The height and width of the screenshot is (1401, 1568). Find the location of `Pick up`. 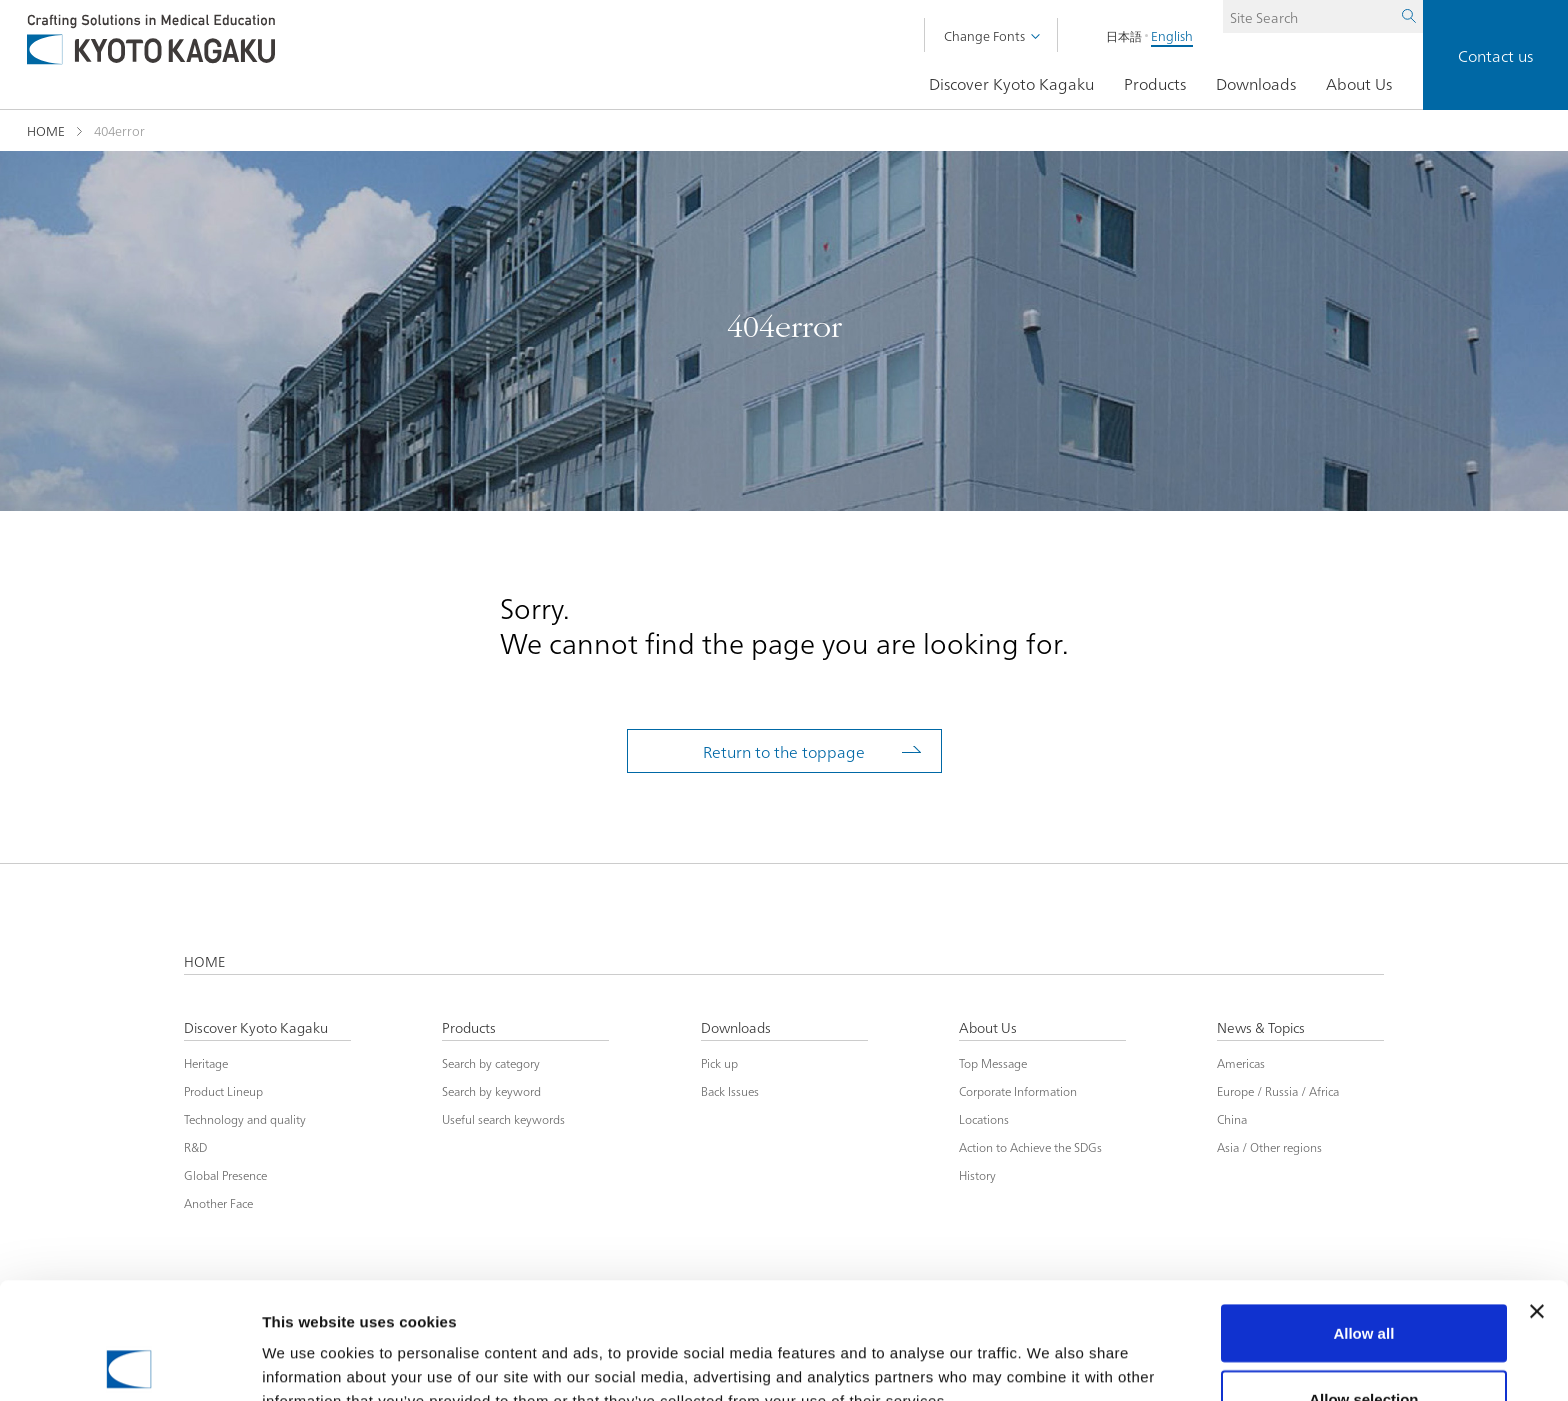

Pick up is located at coordinates (719, 1061).